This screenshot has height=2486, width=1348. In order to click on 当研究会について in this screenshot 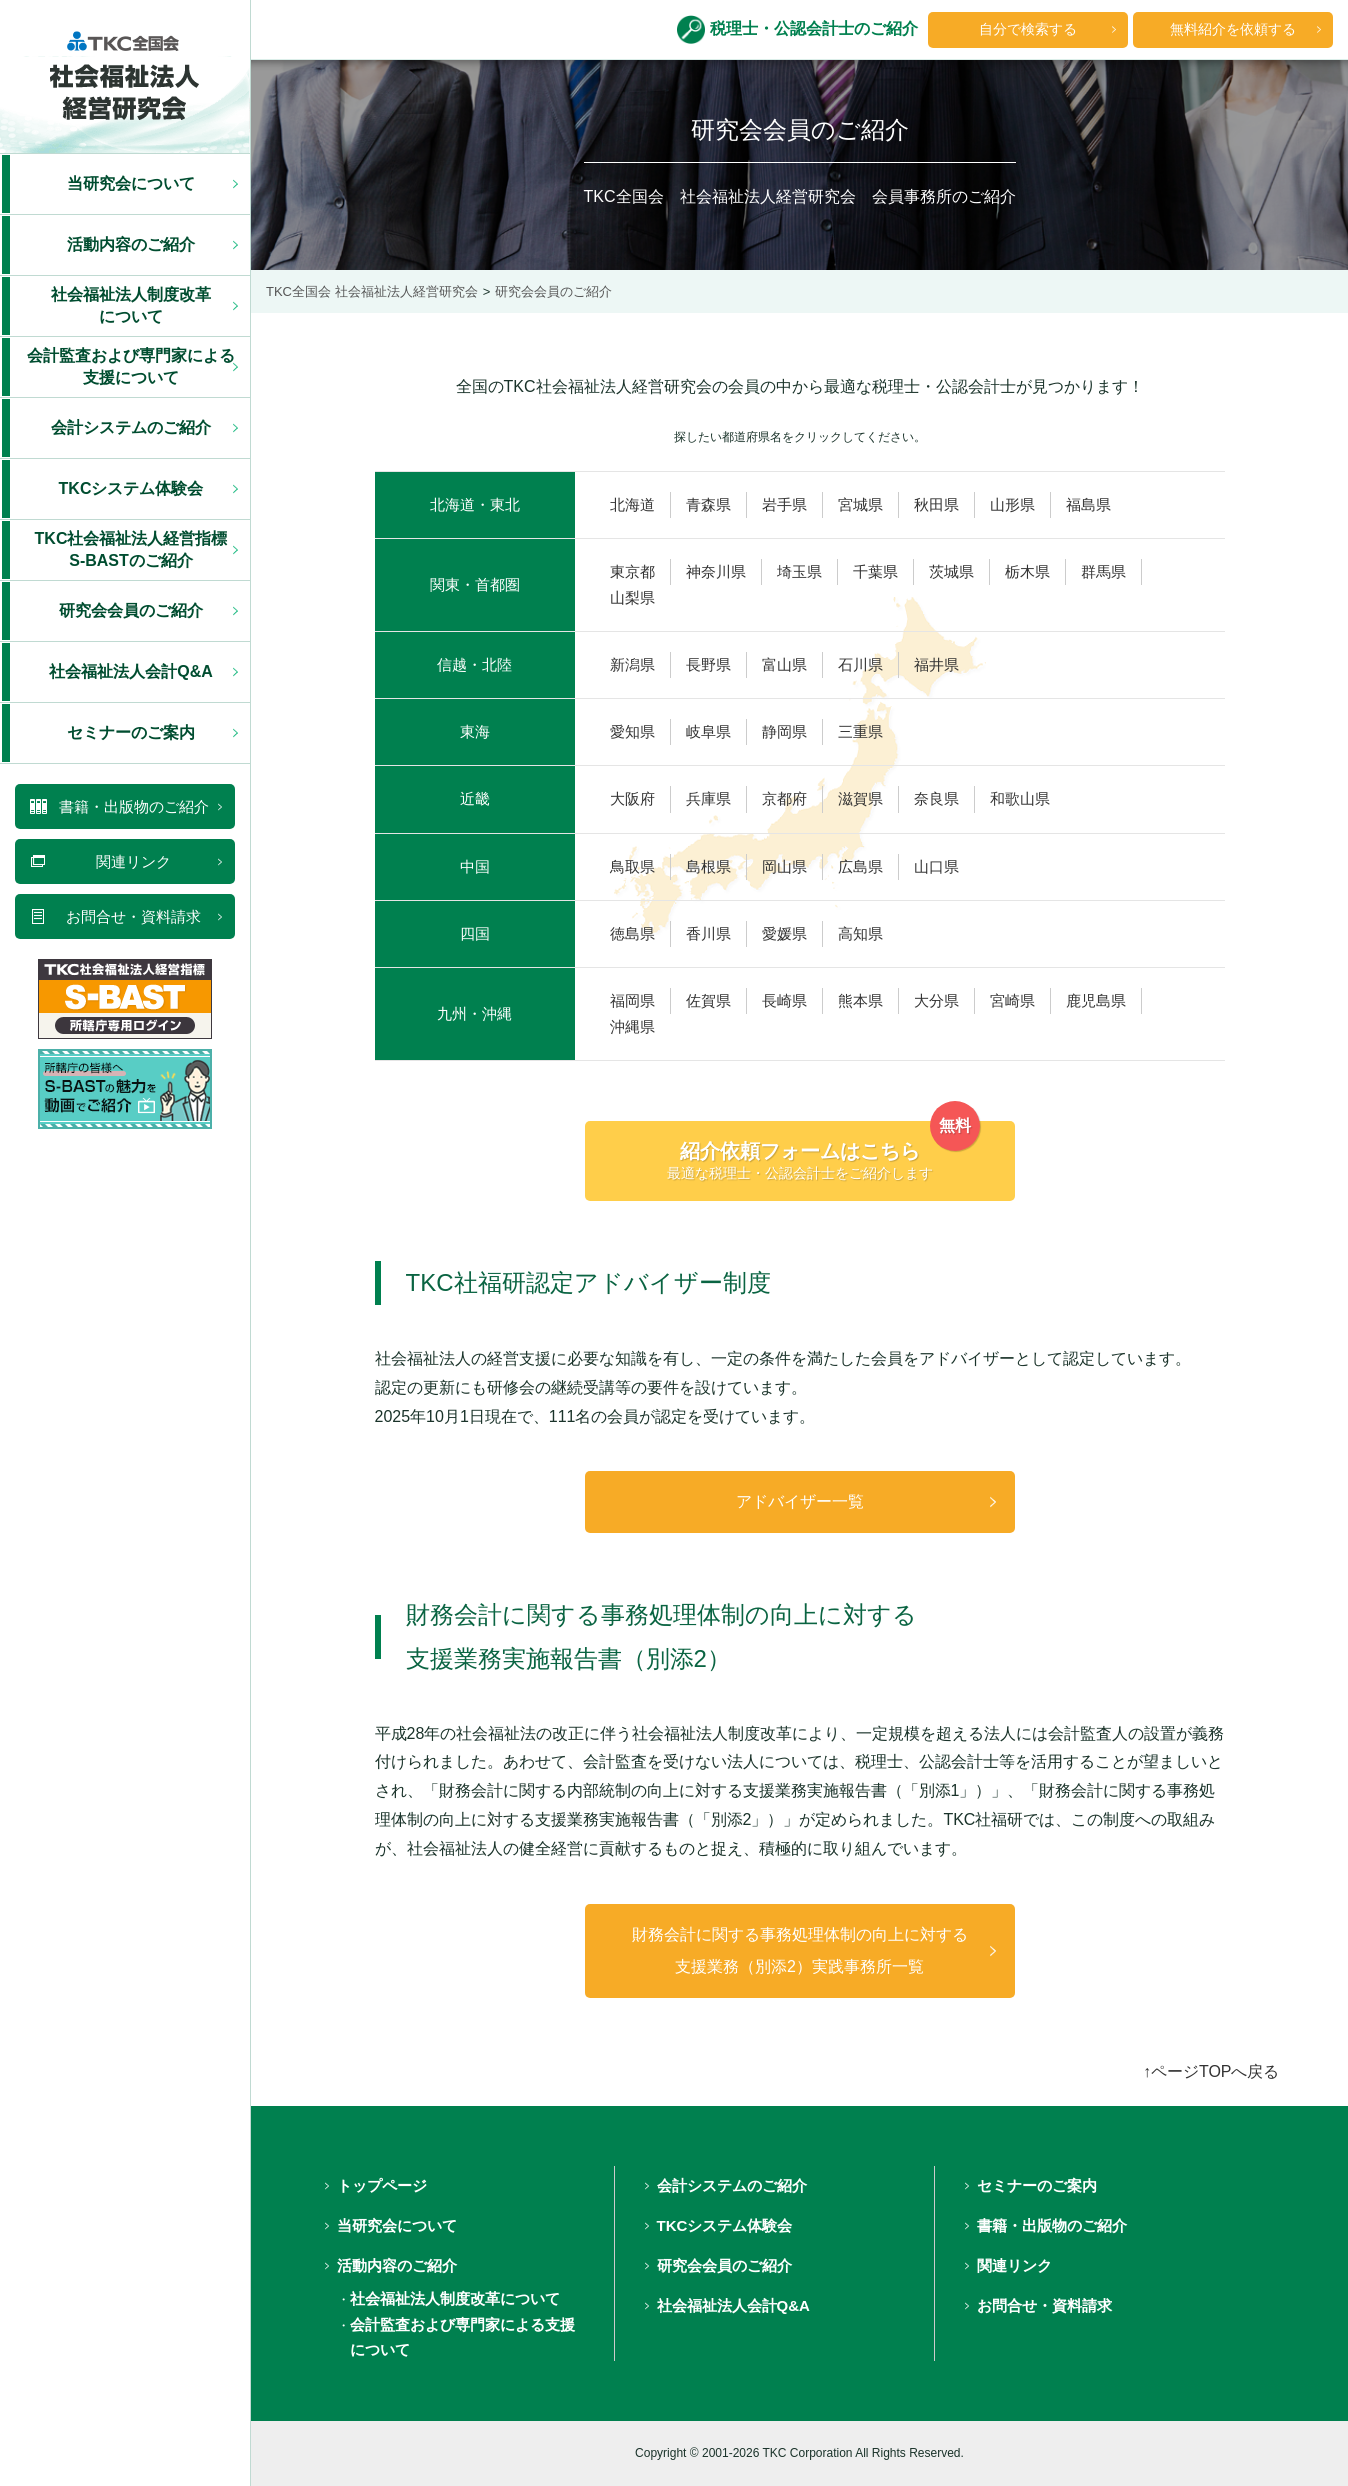, I will do `click(131, 183)`.